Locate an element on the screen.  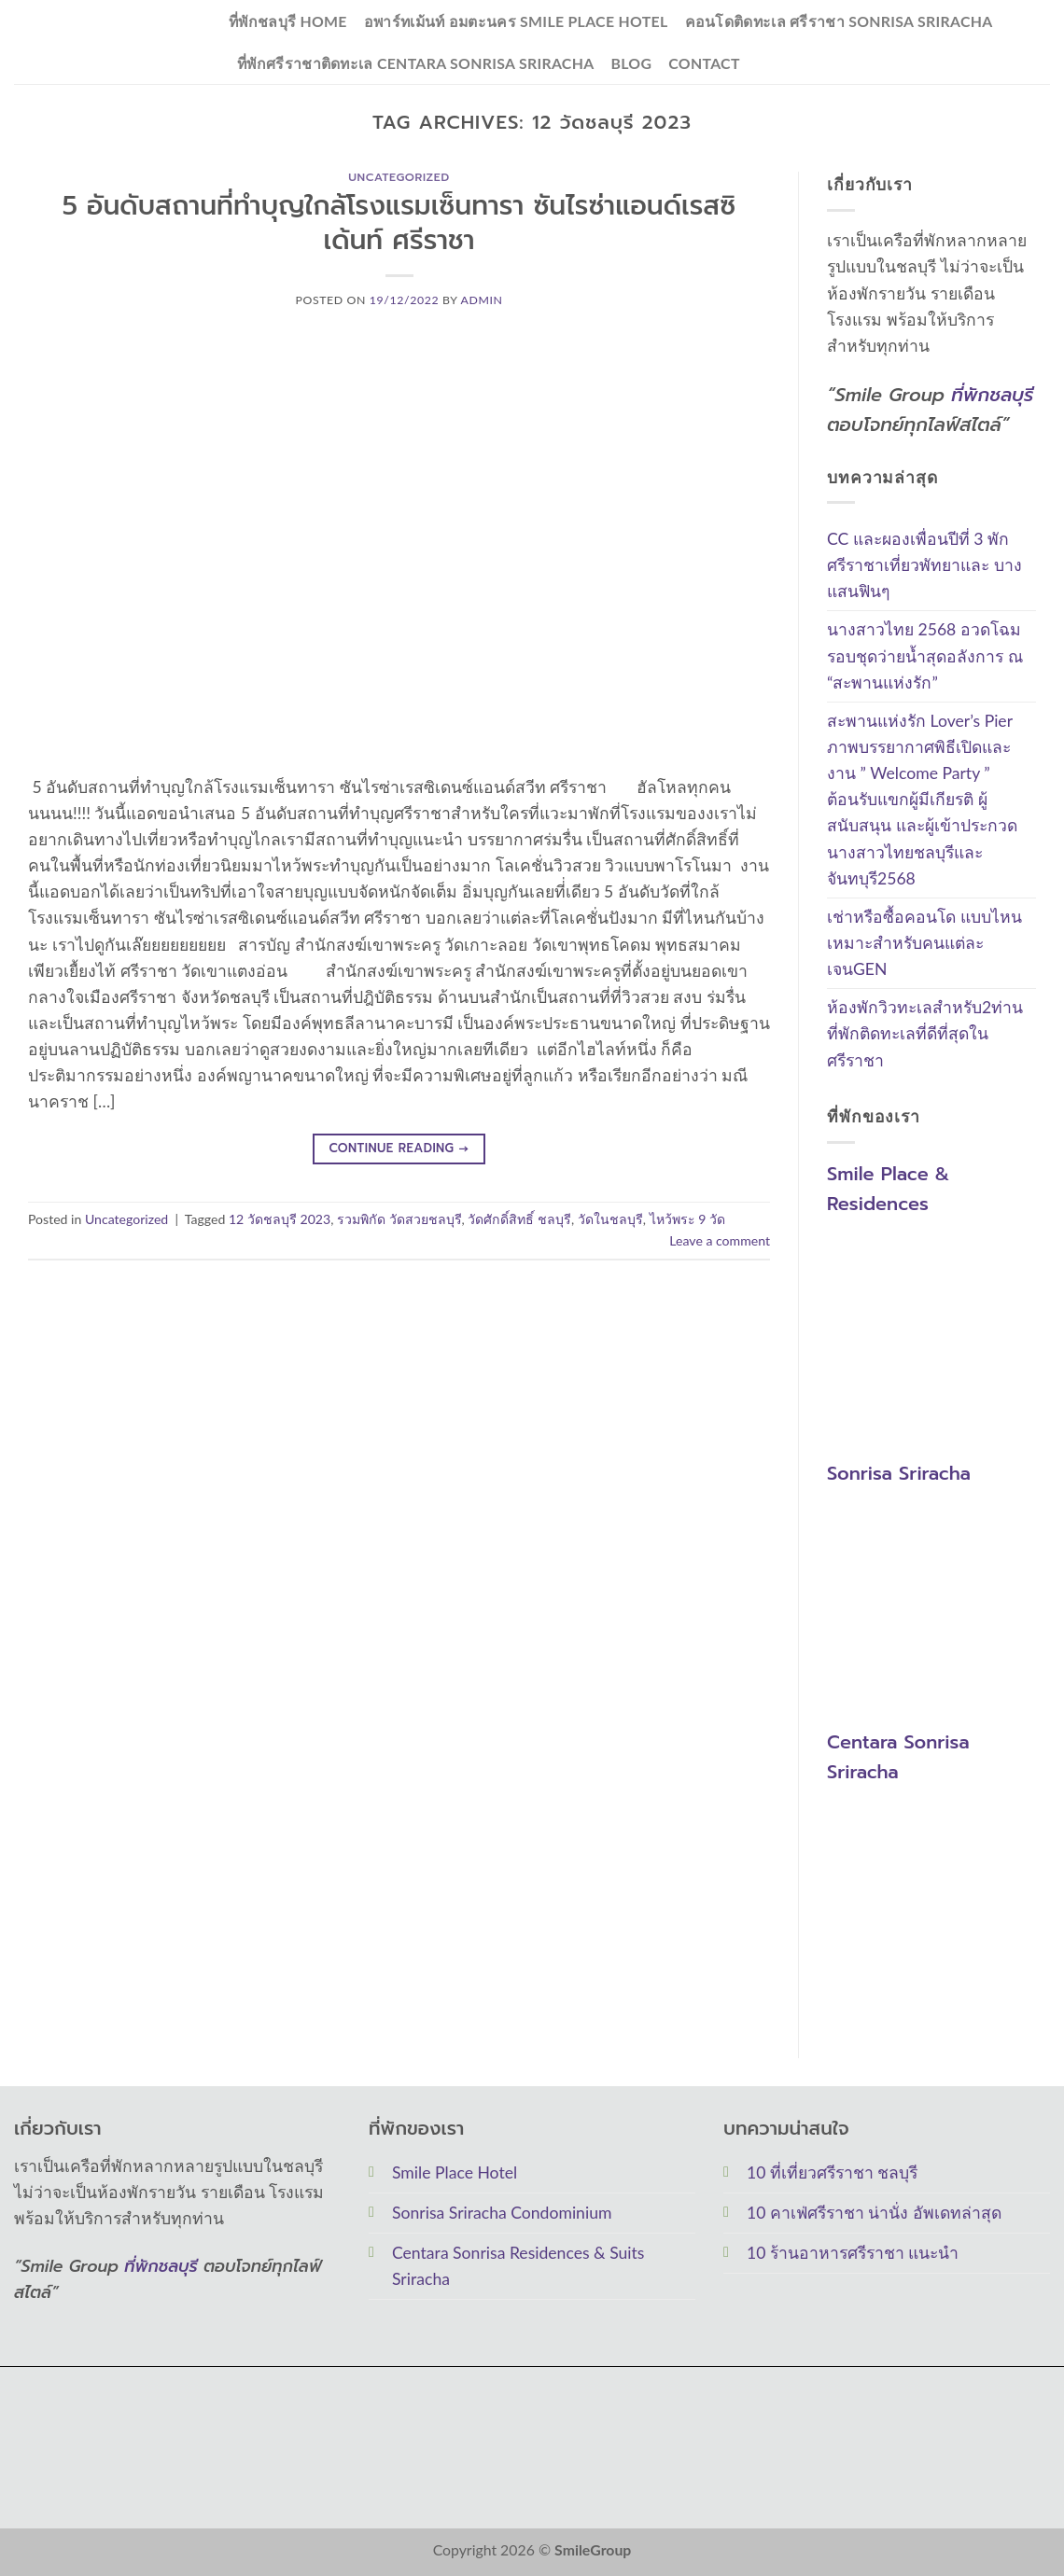
CC และผองเพื่อนปีที่ 3 พักศรีราชาเที่ยวพัทยาและ บางแสนฟินๆ is located at coordinates (924, 565).